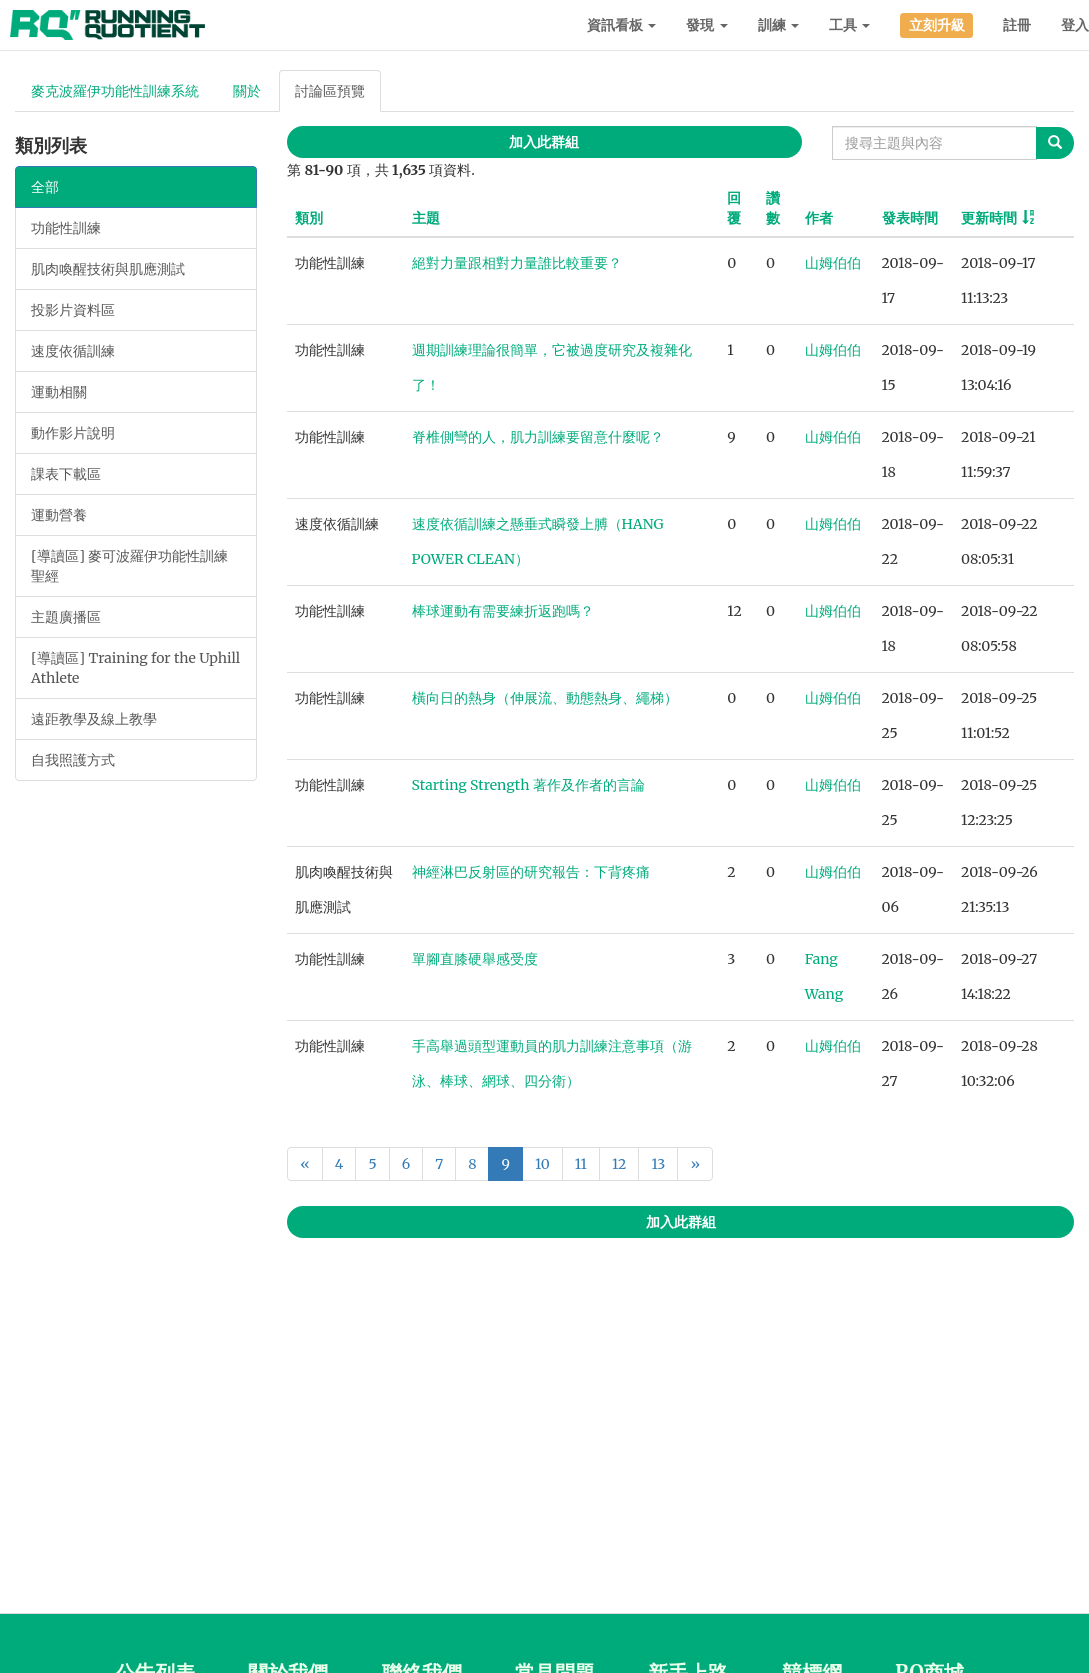 The height and width of the screenshot is (1673, 1089). Describe the element at coordinates (73, 760) in the screenshot. I see `自我照護方式` at that location.